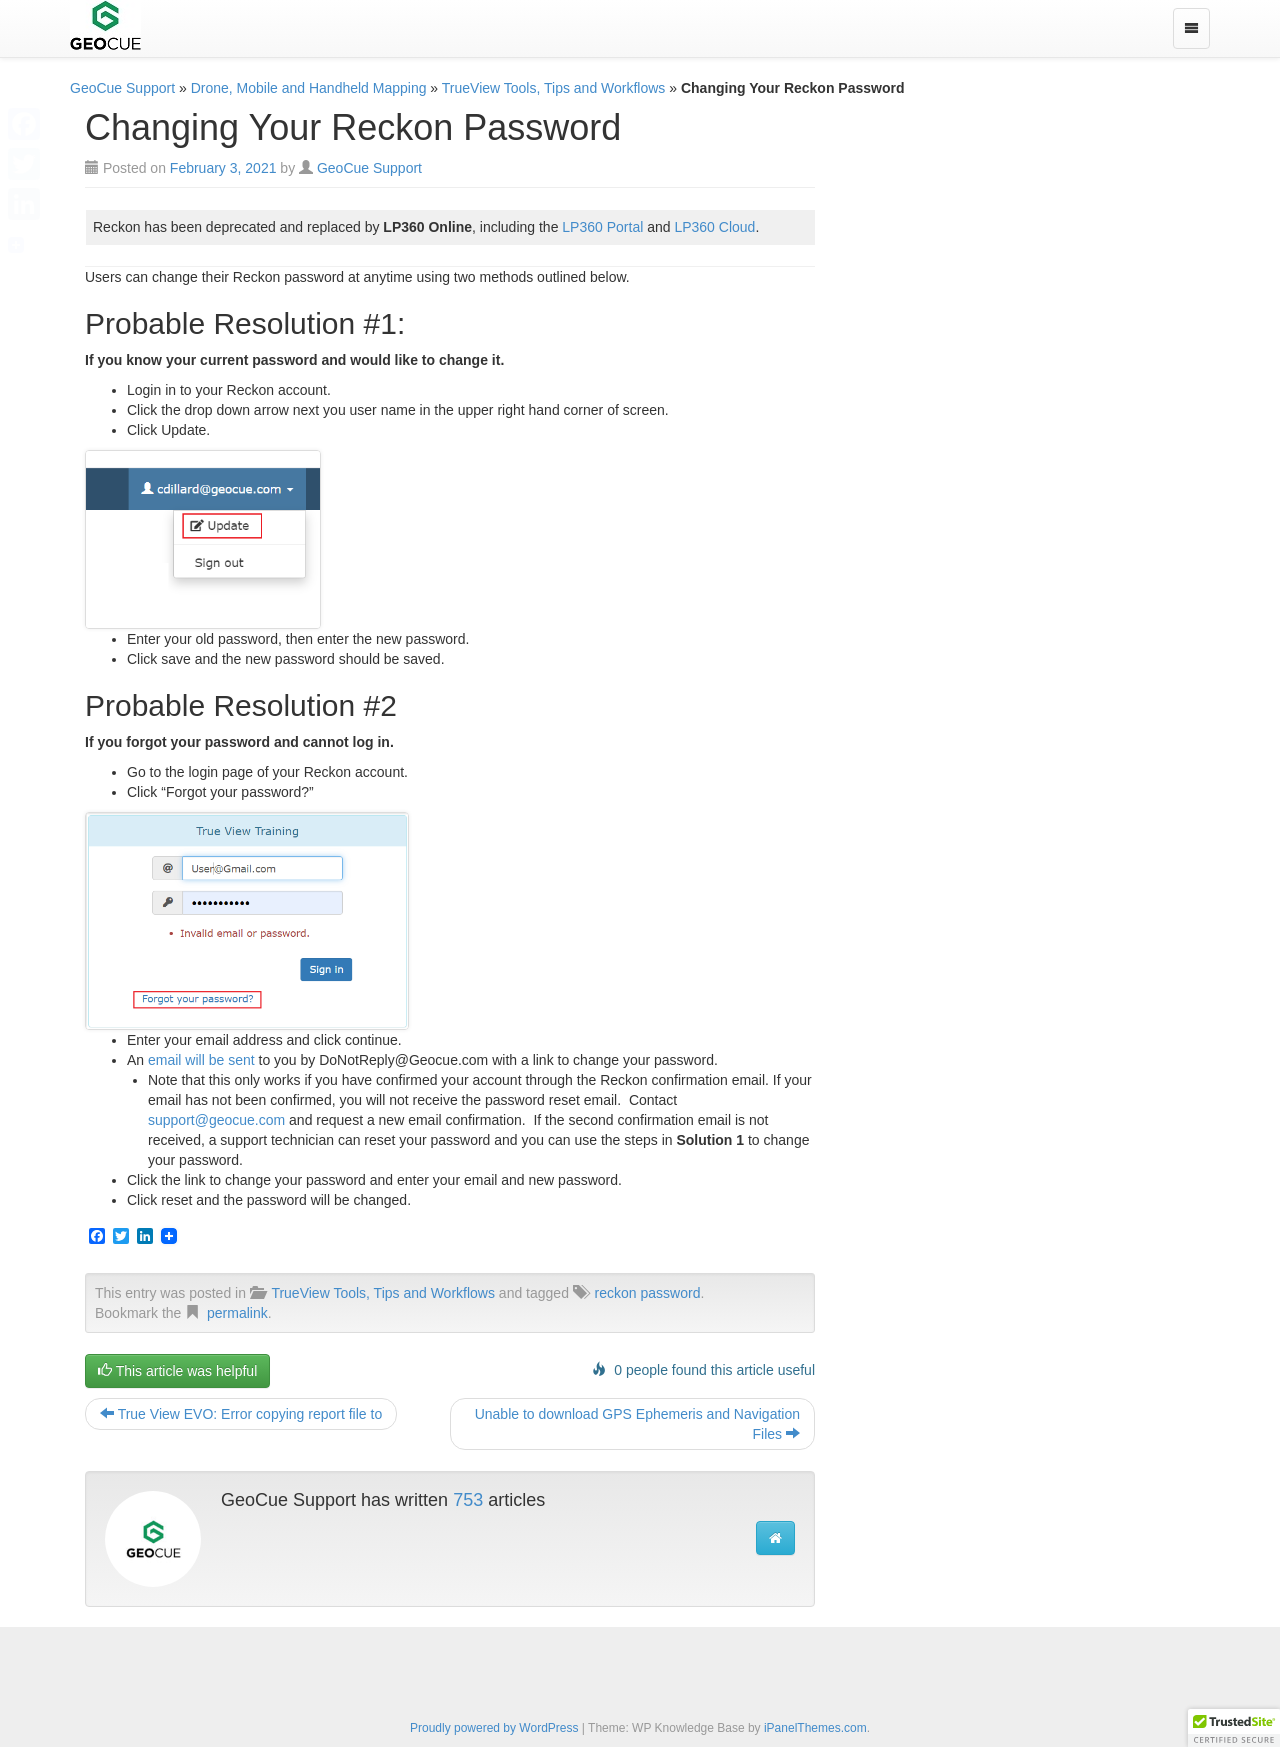 The width and height of the screenshot is (1280, 1747). Describe the element at coordinates (237, 1313) in the screenshot. I see `permalink` at that location.